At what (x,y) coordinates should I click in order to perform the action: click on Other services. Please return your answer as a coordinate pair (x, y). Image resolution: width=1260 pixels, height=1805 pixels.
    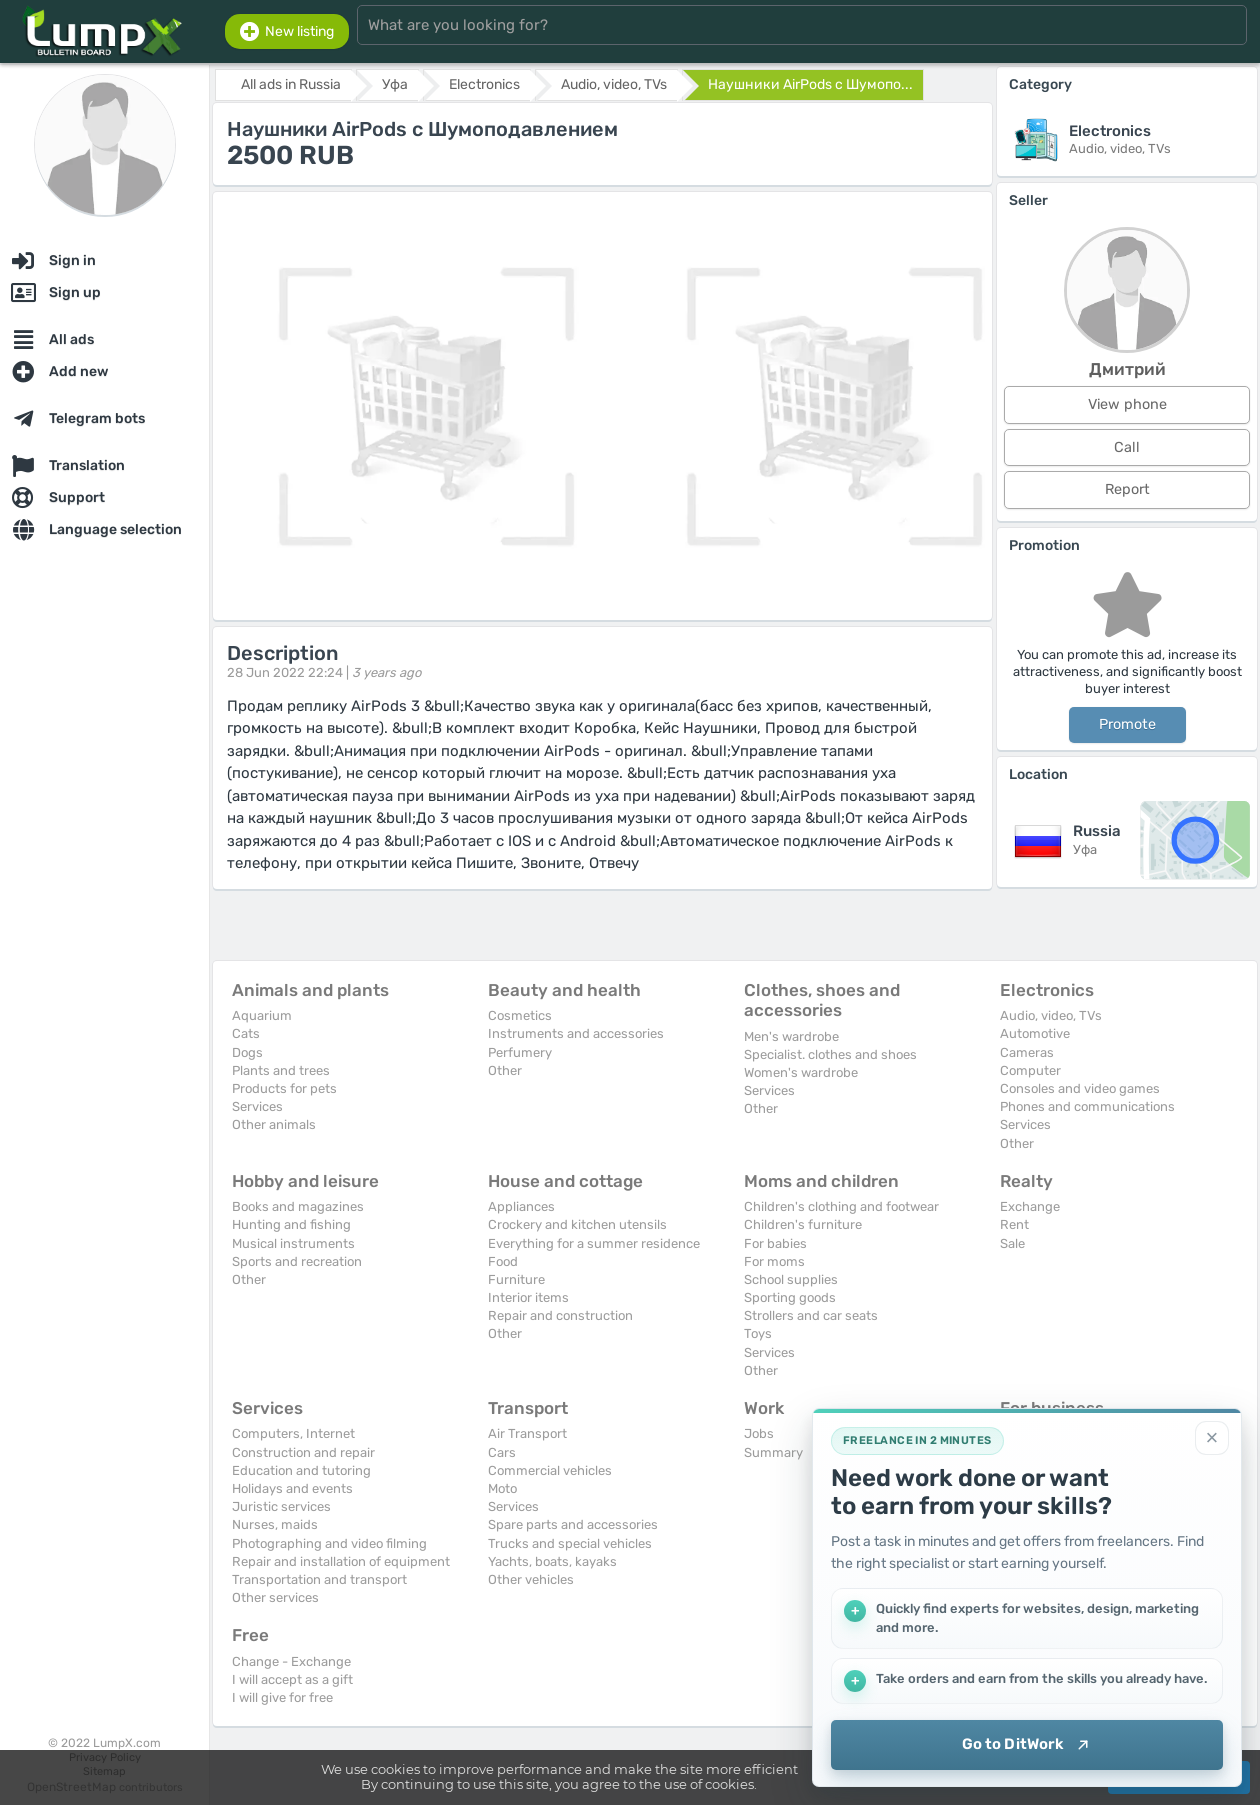
    Looking at the image, I should click on (275, 1597).